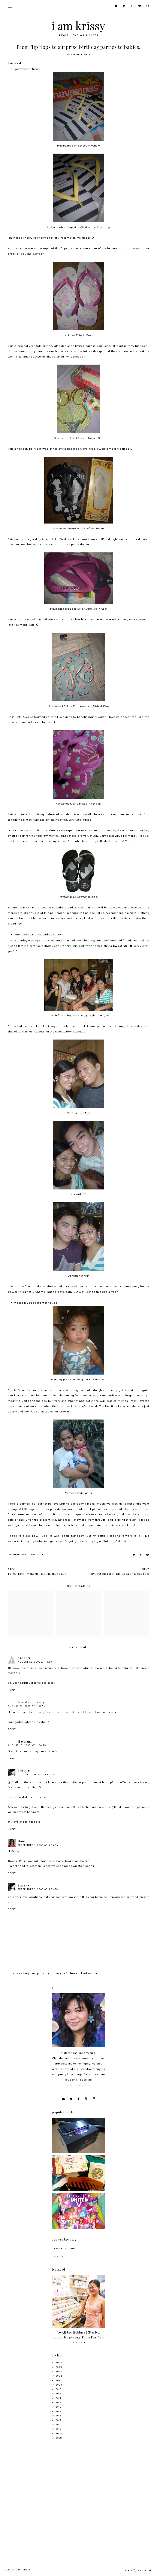 The height and width of the screenshot is (2576, 157). Describe the element at coordinates (37, 1662) in the screenshot. I see `August 26, 2009 at 10:50 PM` at that location.